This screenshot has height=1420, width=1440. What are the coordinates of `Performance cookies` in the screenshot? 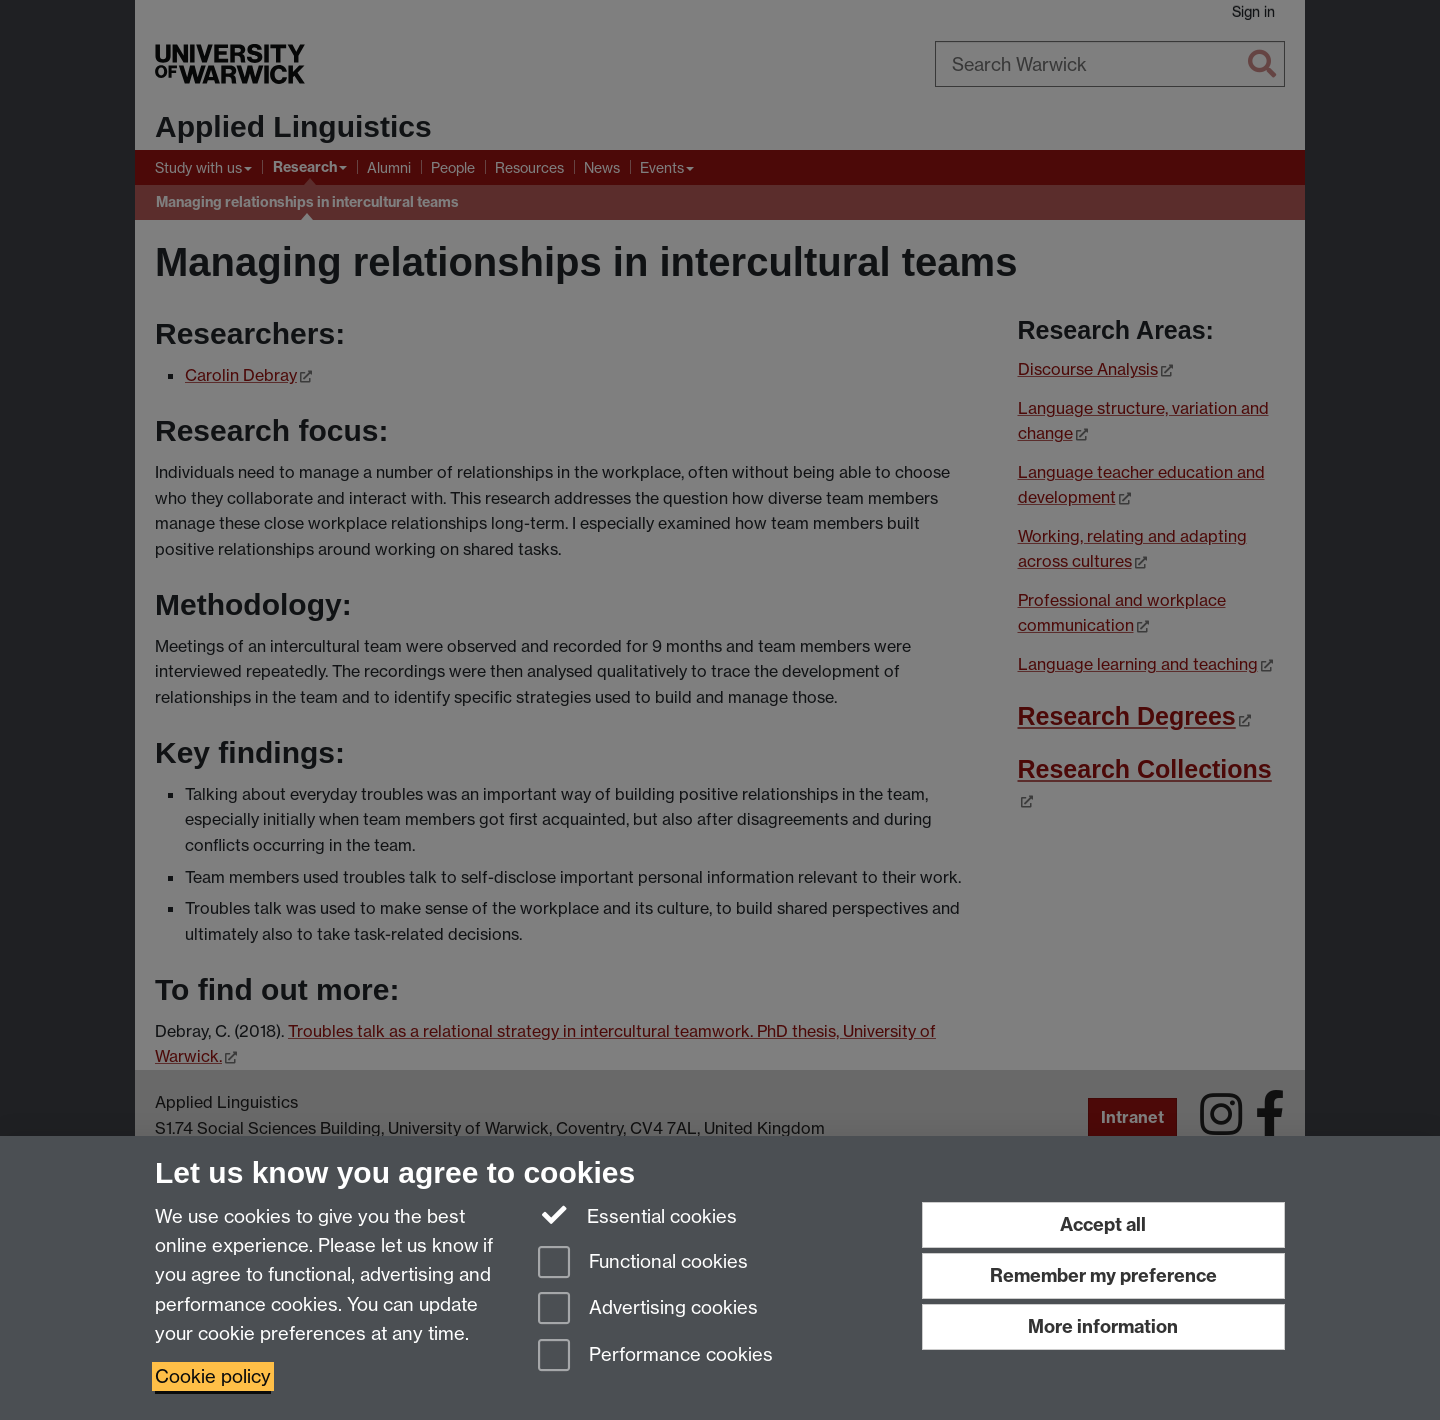 It's located at (655, 1356).